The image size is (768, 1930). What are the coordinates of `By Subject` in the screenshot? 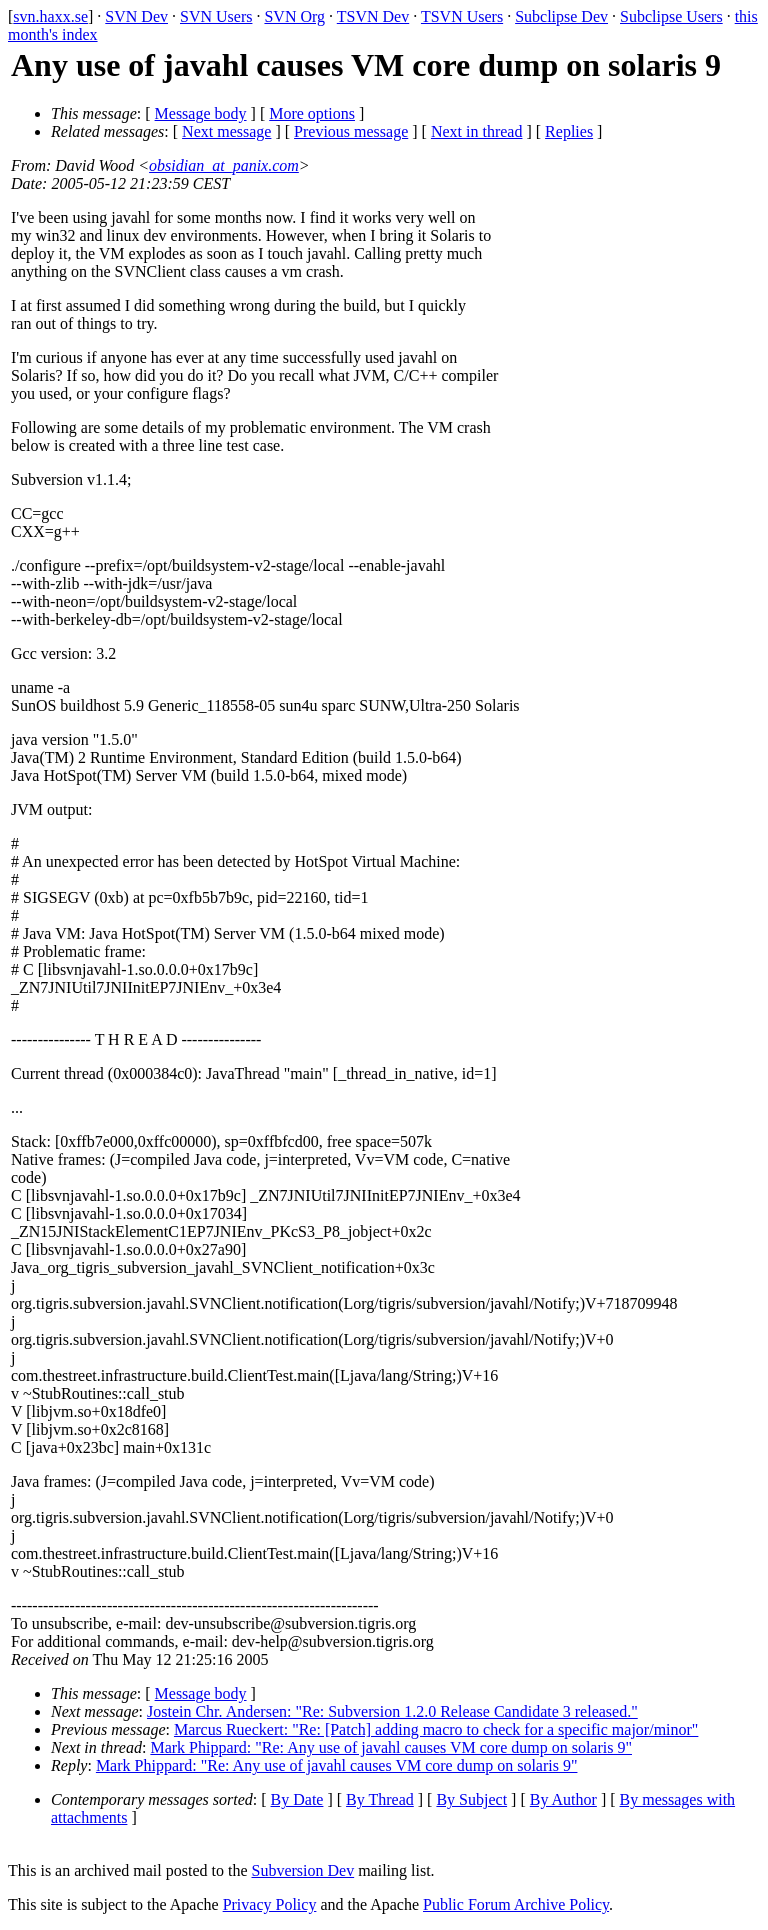 It's located at (471, 1799).